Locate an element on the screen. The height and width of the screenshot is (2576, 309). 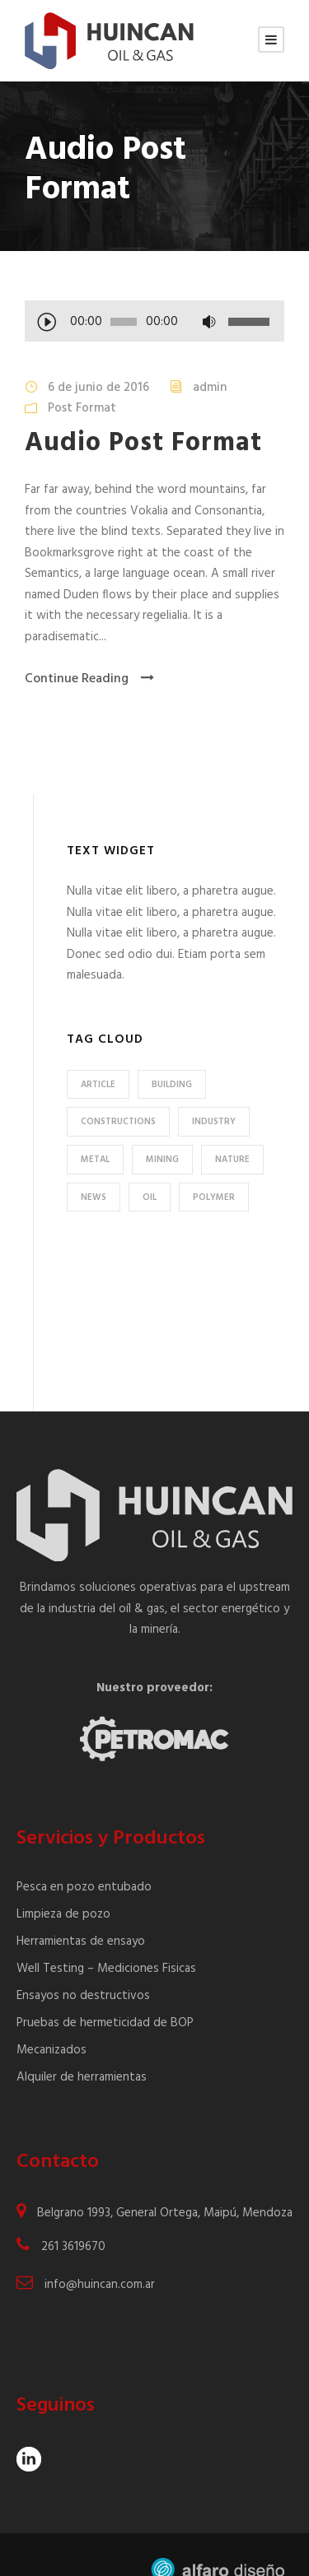
Pesca en pozo entubado is located at coordinates (84, 1841).